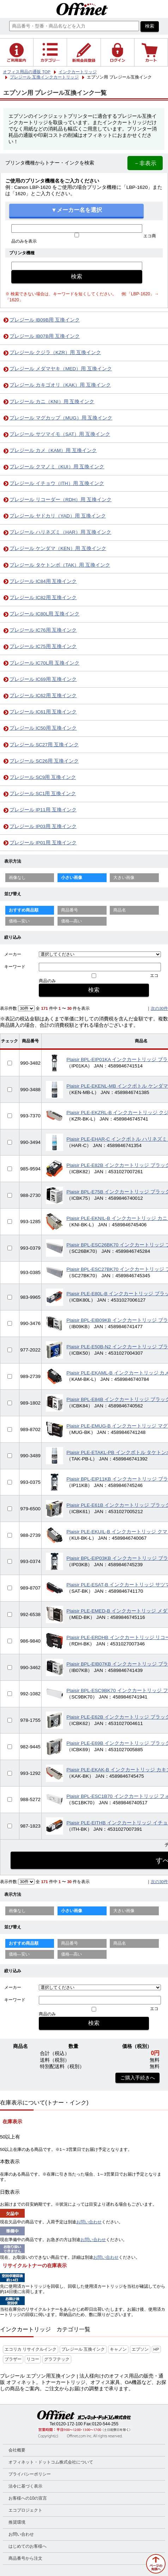 This screenshot has height=2576, width=168. What do you see at coordinates (140, 2349) in the screenshot?
I see `エプソン` at bounding box center [140, 2349].